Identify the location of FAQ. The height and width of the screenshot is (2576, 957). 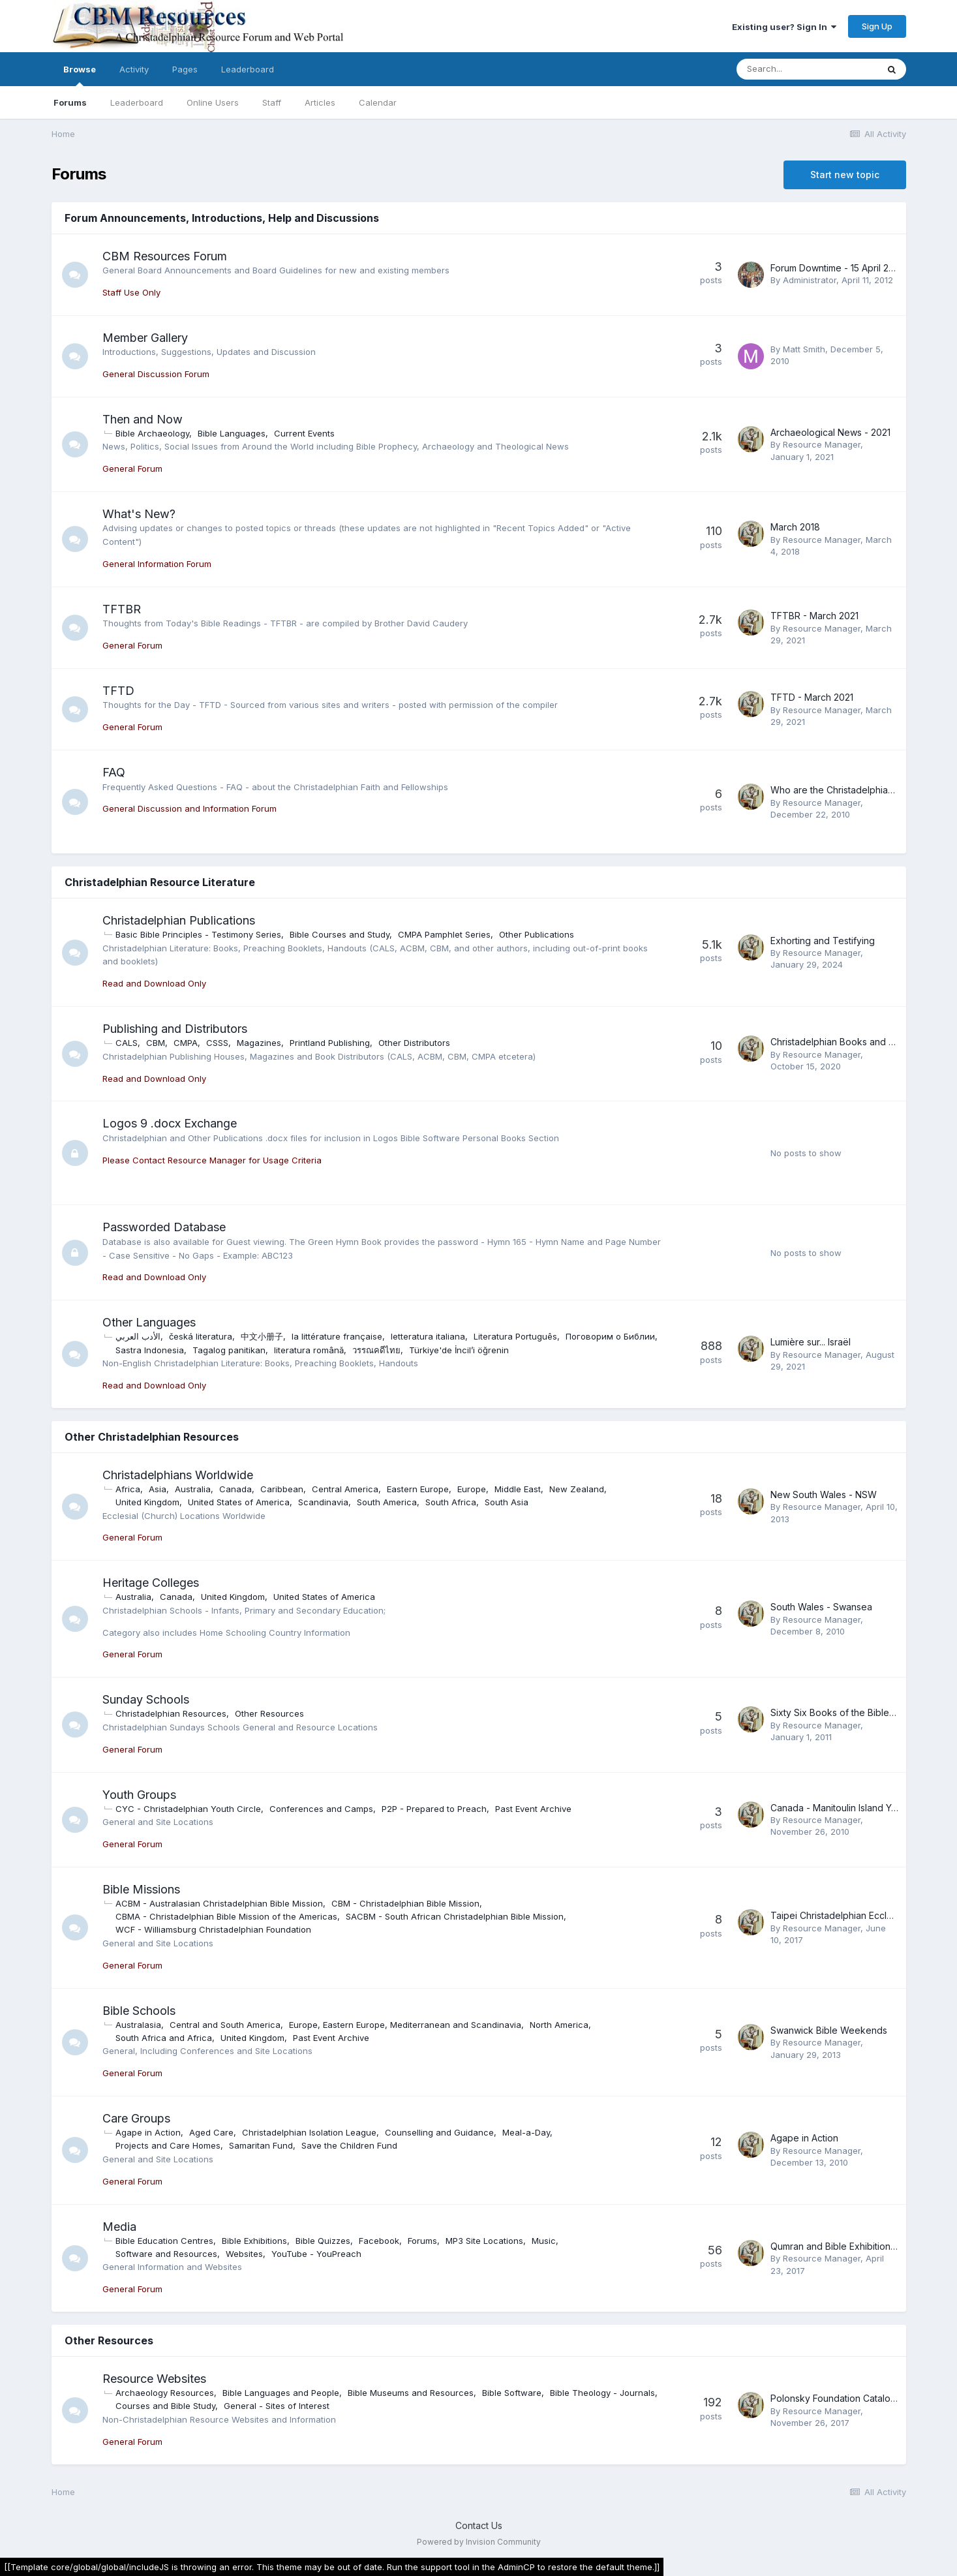
(113, 772).